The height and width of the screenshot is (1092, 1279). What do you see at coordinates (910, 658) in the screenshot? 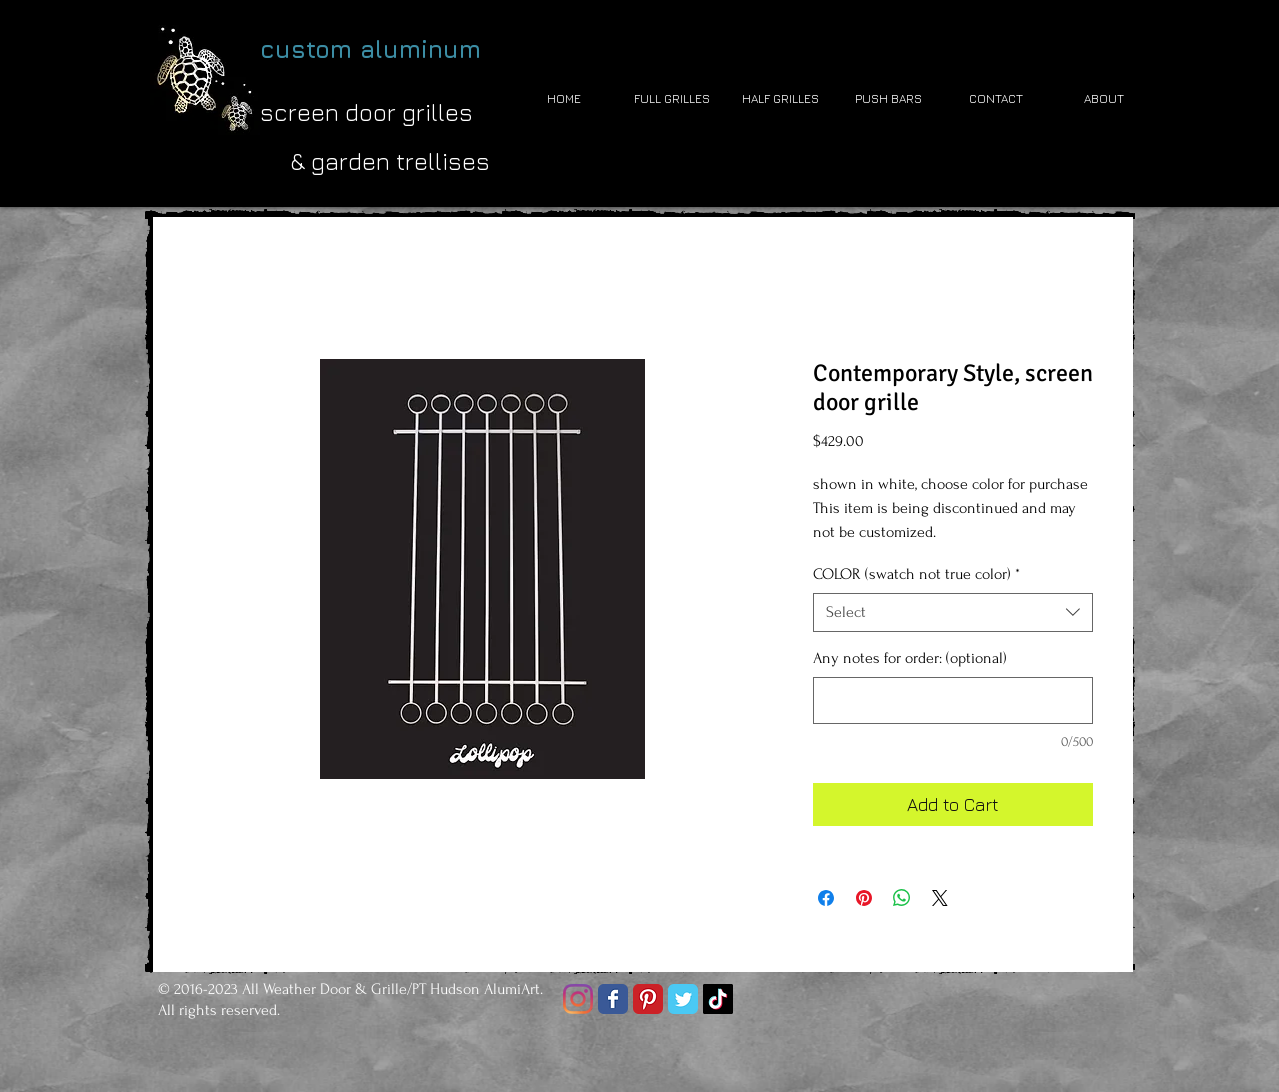
I see `Any notes for order: (optional)` at bounding box center [910, 658].